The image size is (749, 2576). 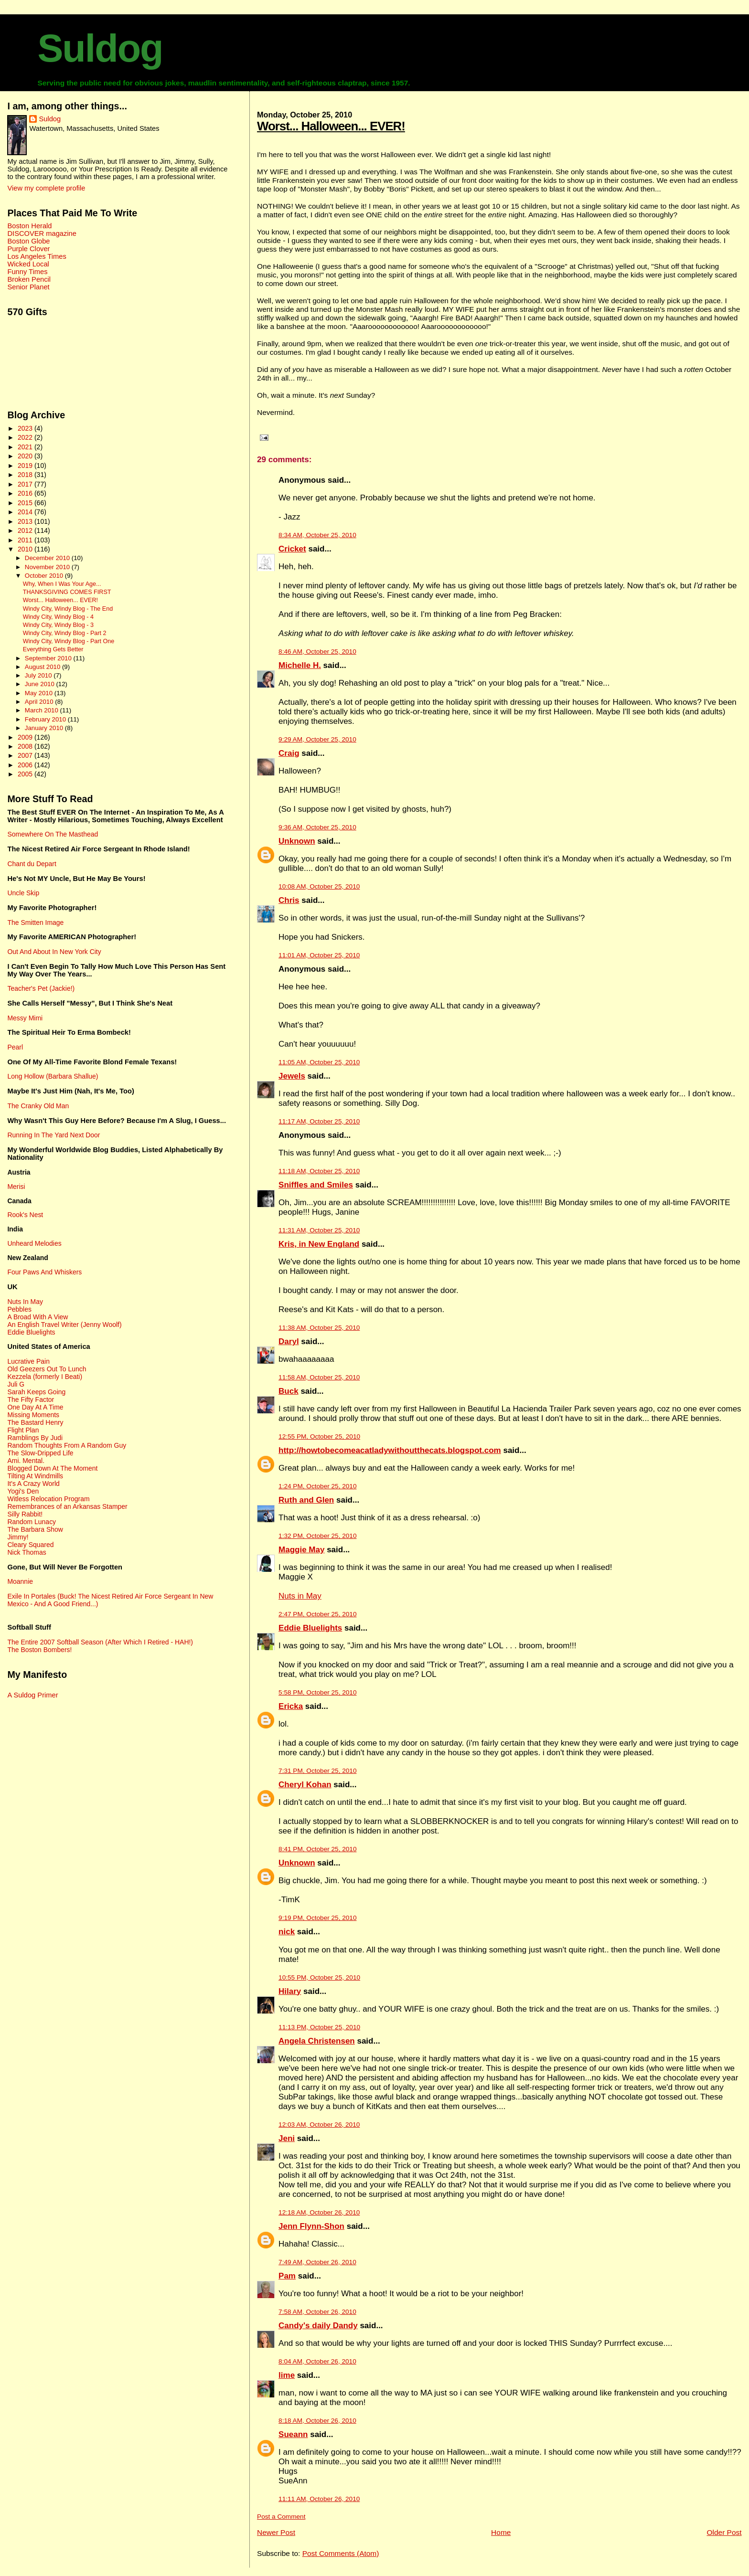 I want to click on Witless Relocation Program, so click(x=48, y=1499).